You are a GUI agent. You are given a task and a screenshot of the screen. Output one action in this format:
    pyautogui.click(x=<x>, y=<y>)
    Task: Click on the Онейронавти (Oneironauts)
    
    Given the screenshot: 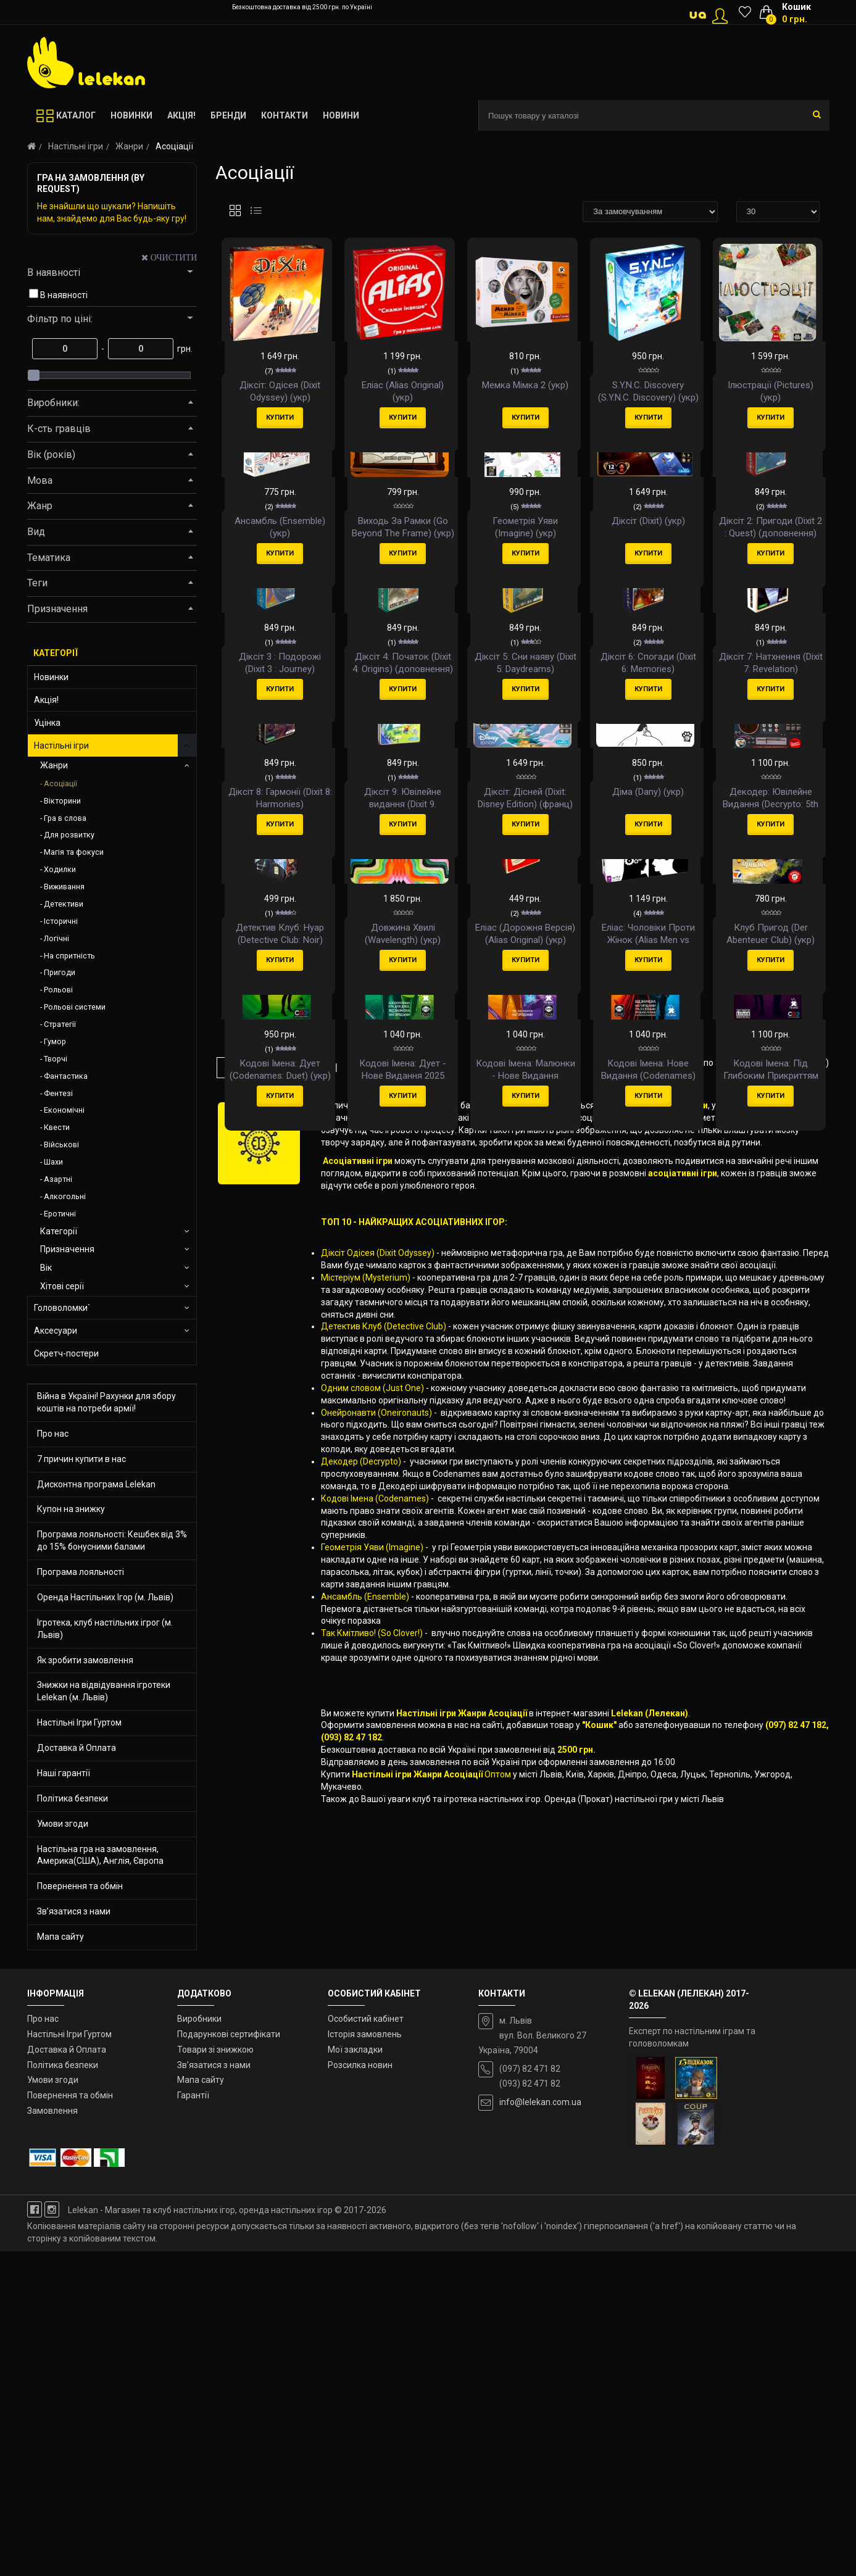 What is the action you would take?
    pyautogui.click(x=376, y=1876)
    